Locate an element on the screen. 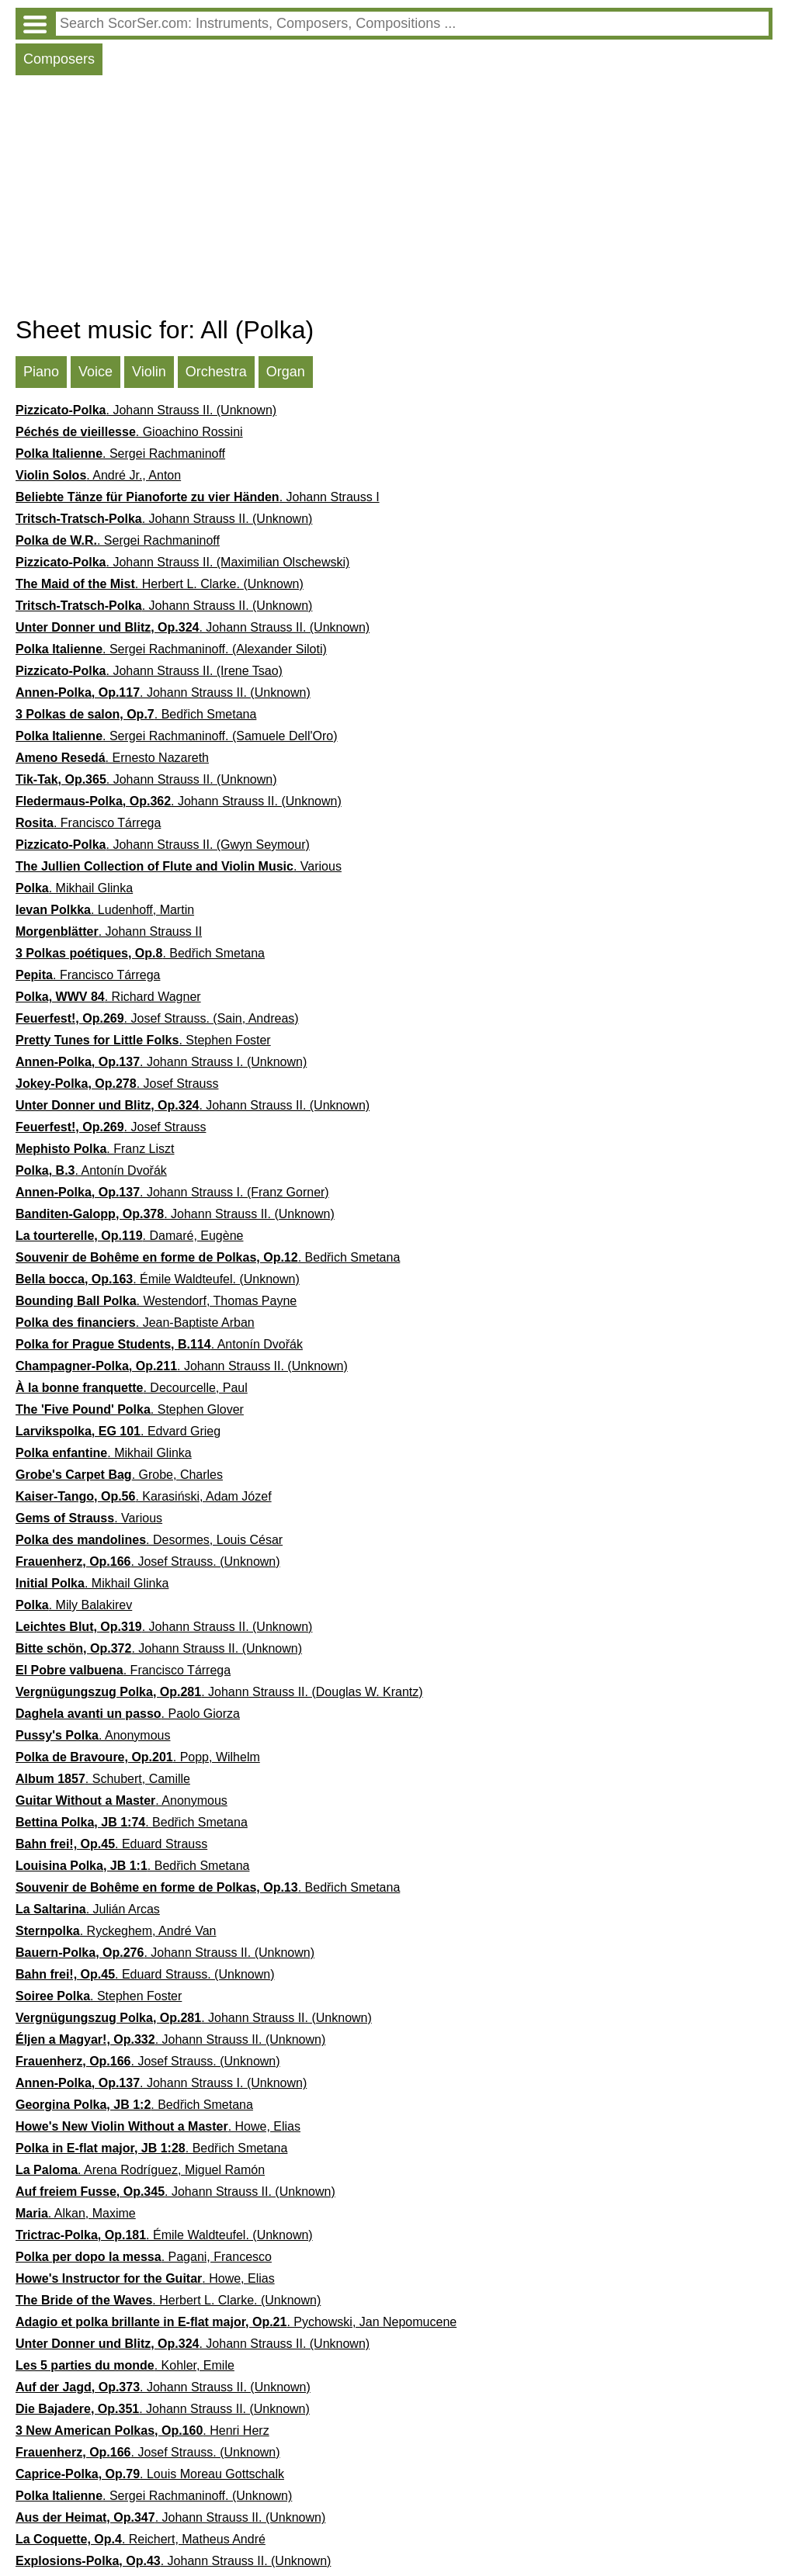 This screenshot has height=2576, width=795. . Pagani, Francesco is located at coordinates (144, 2256).